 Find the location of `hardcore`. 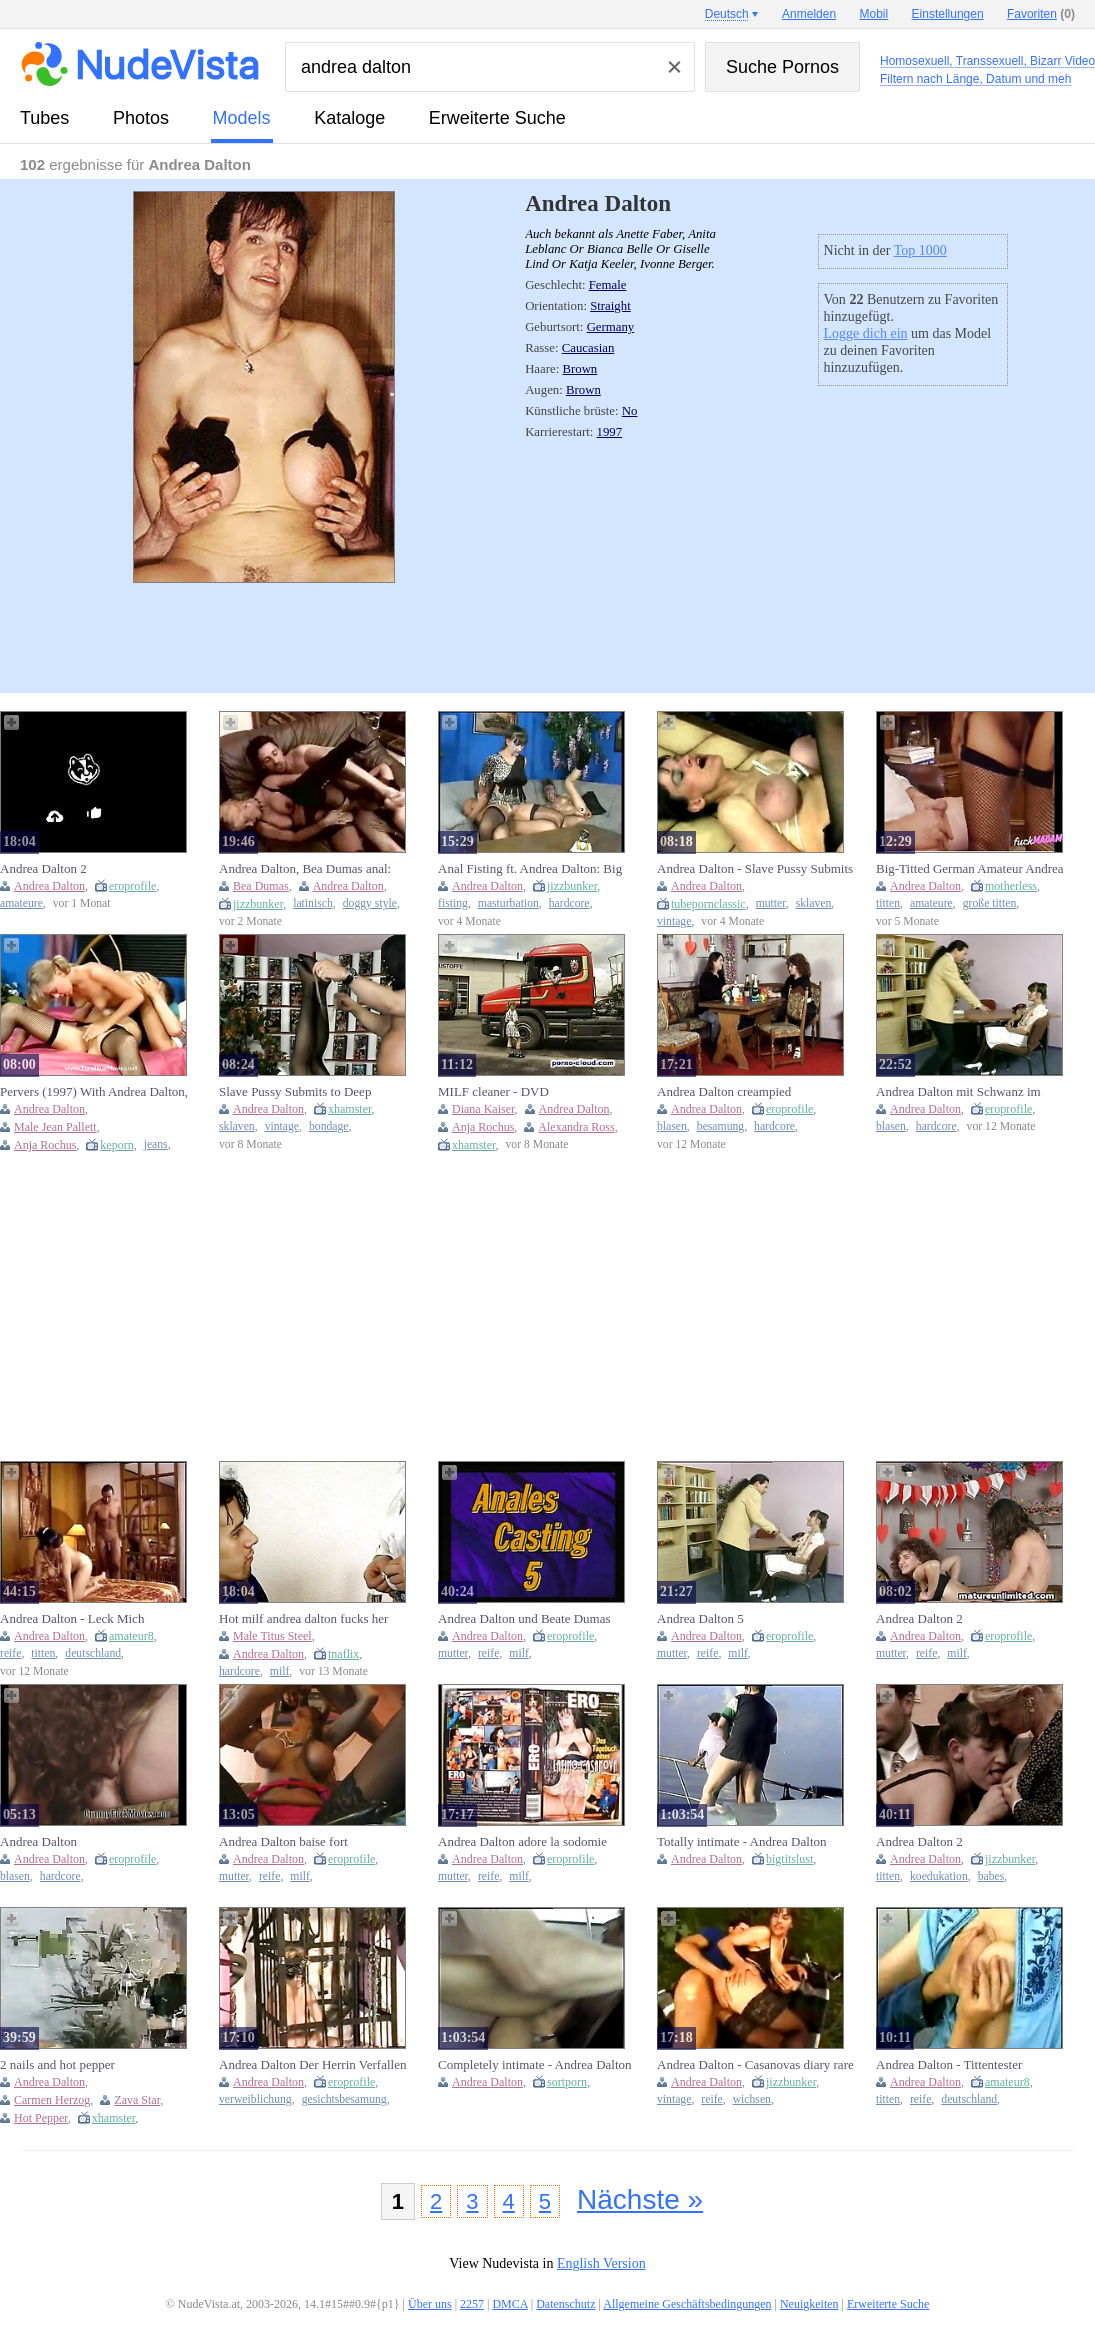

hardcore is located at coordinates (569, 903).